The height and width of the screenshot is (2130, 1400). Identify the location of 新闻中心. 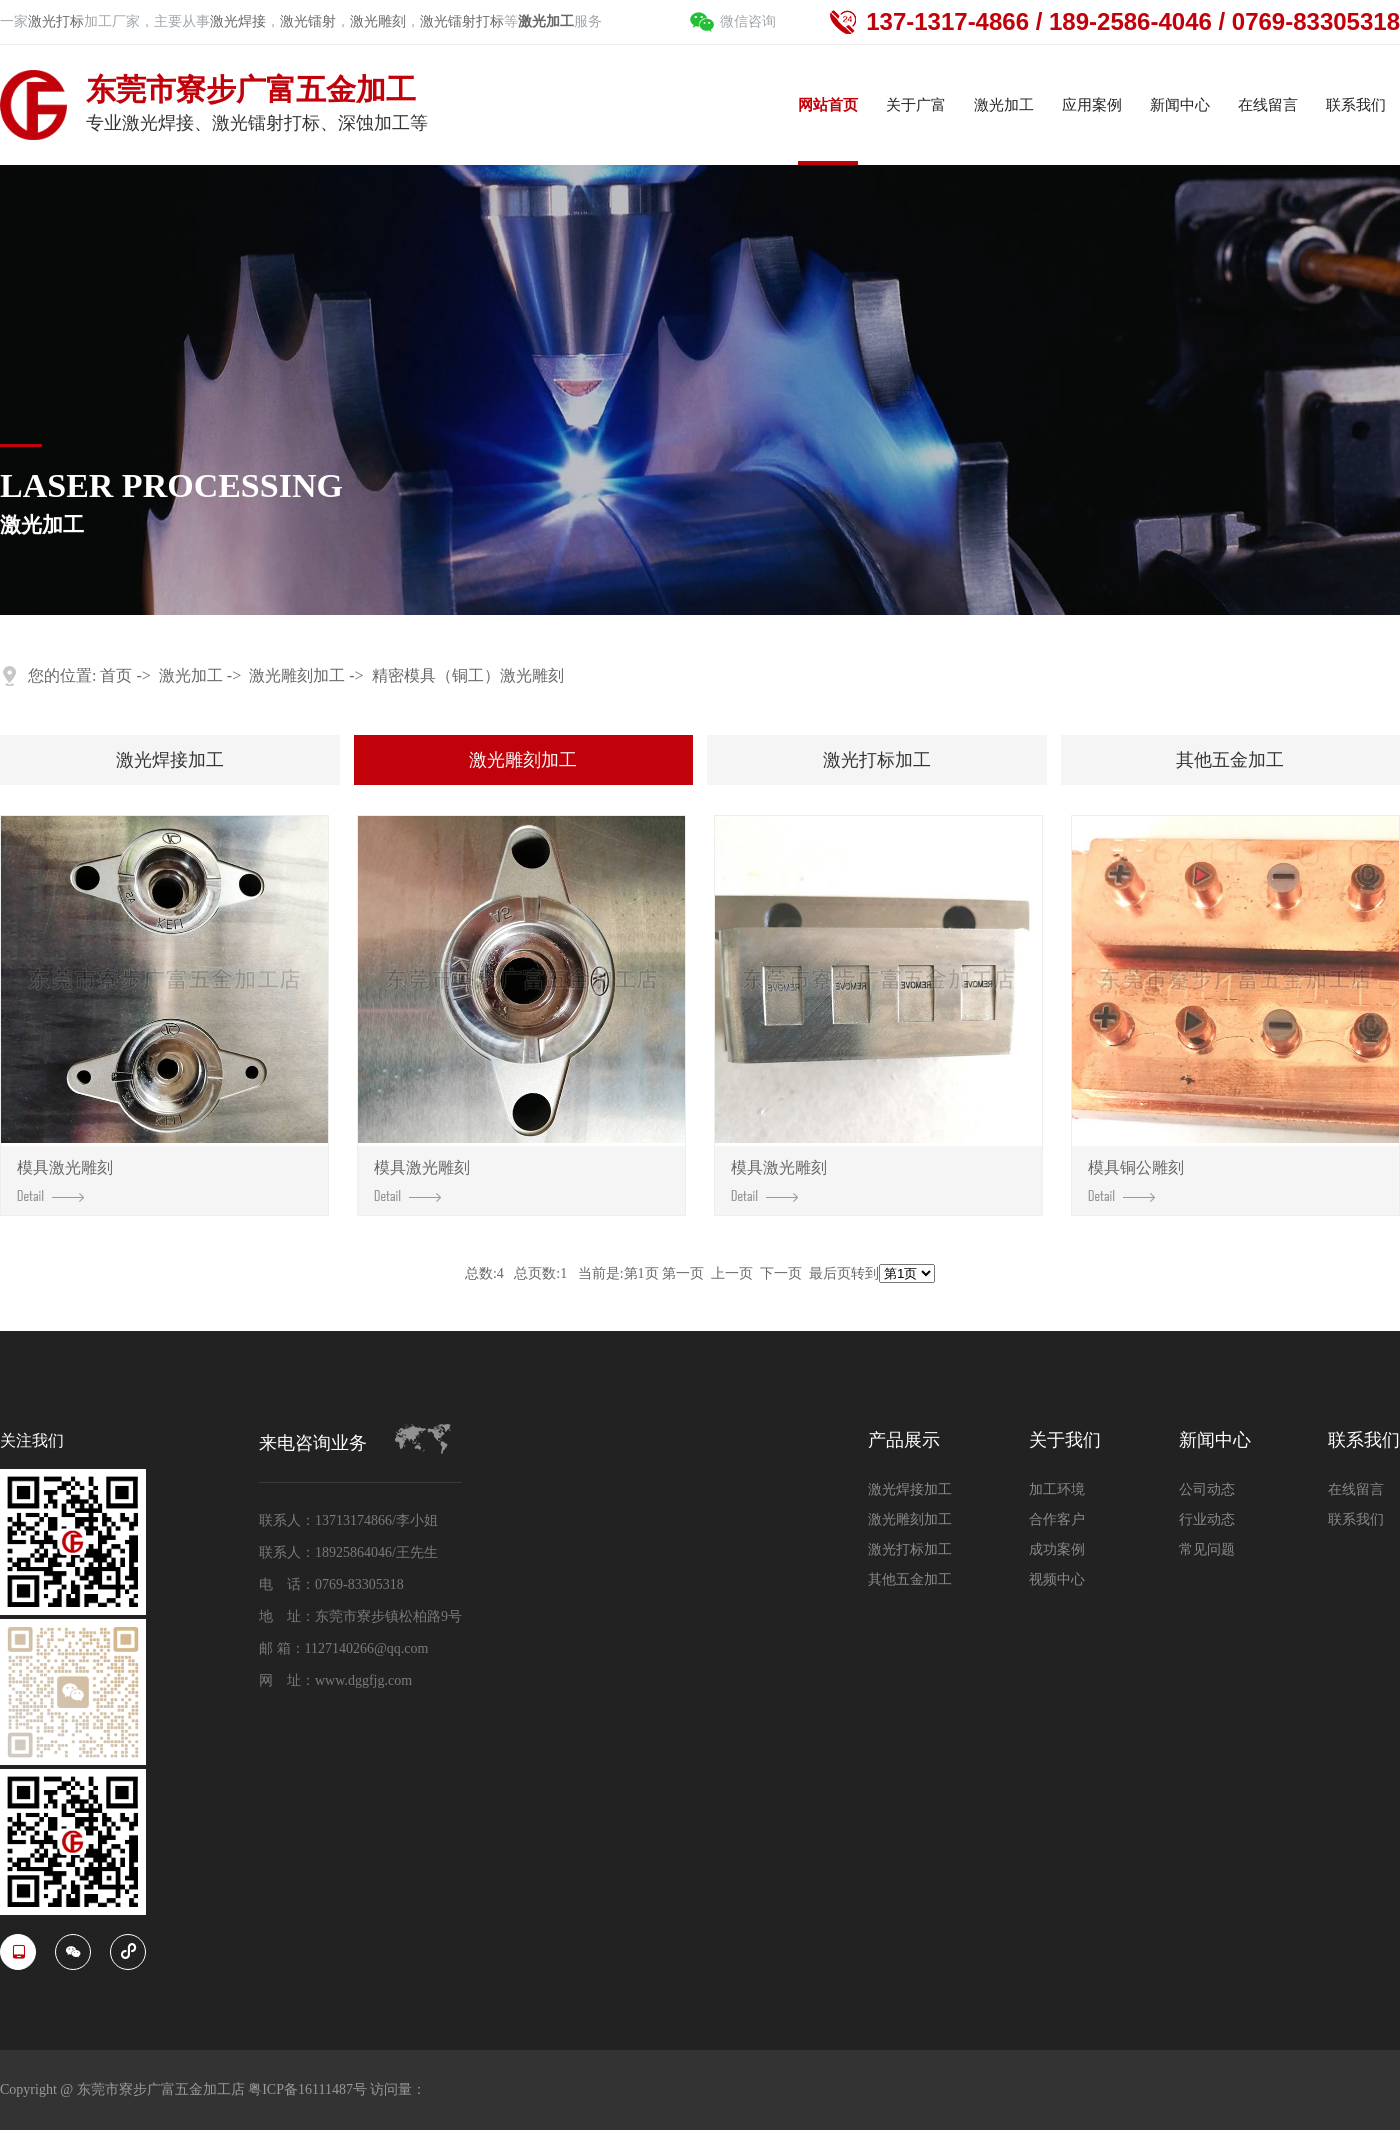
(1215, 1440).